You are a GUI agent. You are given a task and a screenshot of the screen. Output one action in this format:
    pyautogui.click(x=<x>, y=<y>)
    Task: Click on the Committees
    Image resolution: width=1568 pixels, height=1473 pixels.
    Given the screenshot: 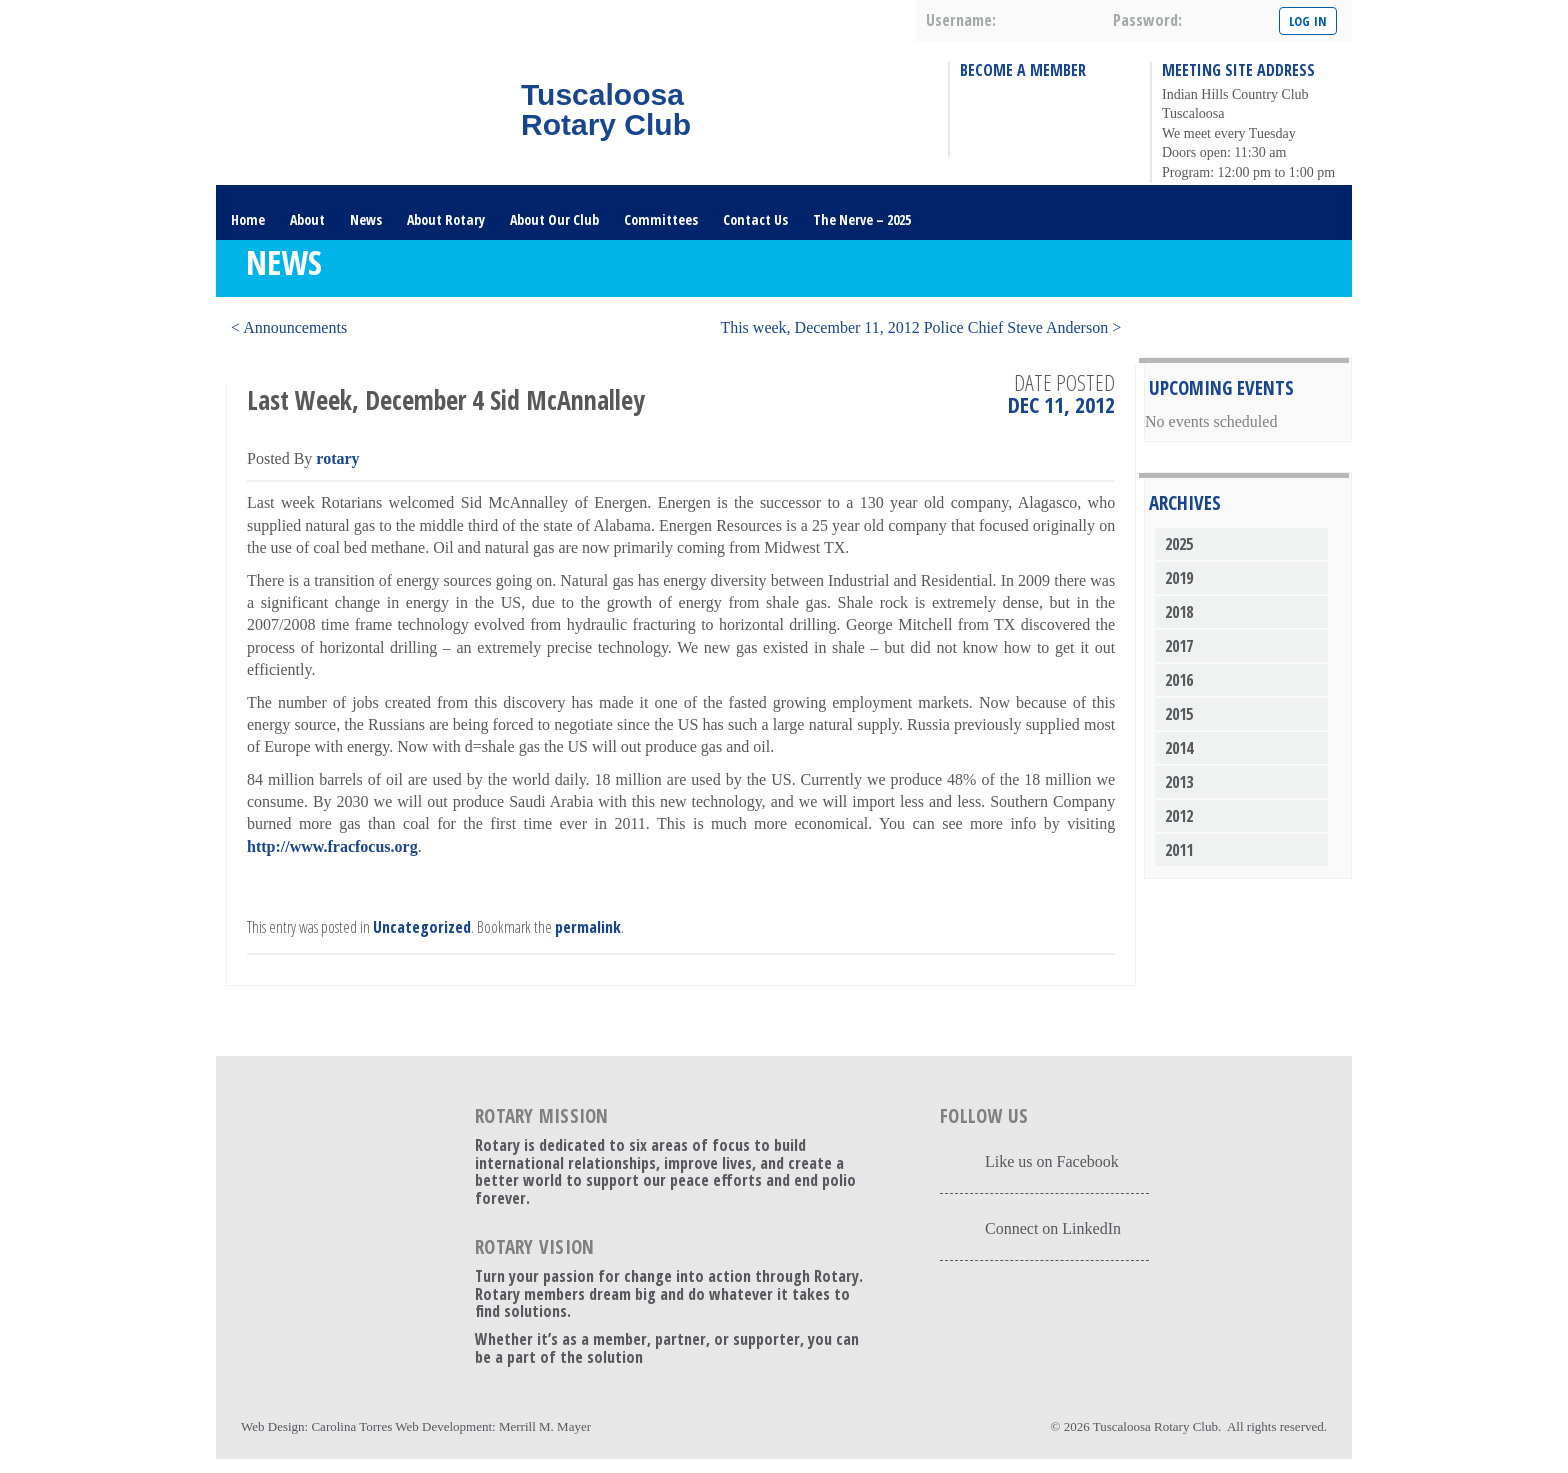 What is the action you would take?
    pyautogui.click(x=661, y=219)
    